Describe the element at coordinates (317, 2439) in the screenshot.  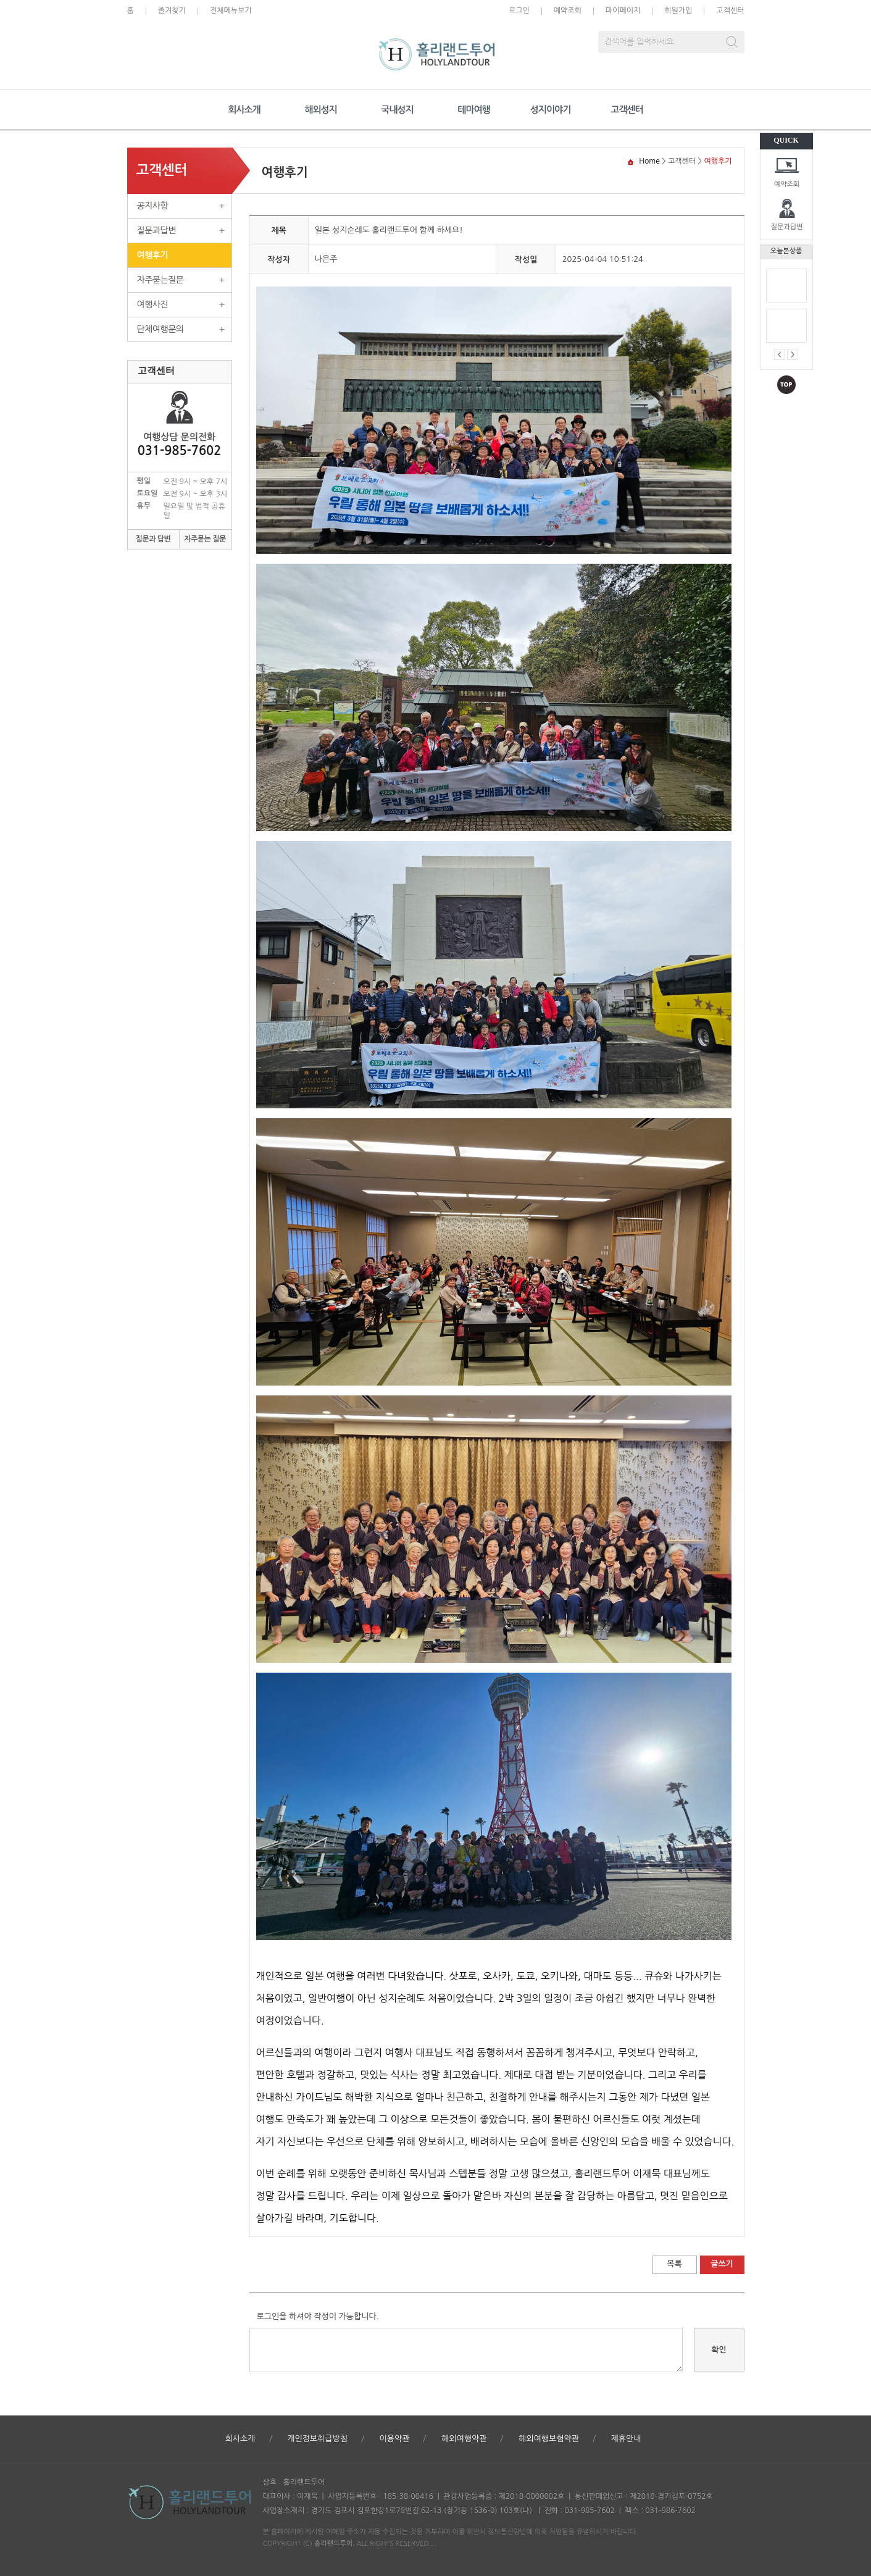
I see `개인정보취급방침` at that location.